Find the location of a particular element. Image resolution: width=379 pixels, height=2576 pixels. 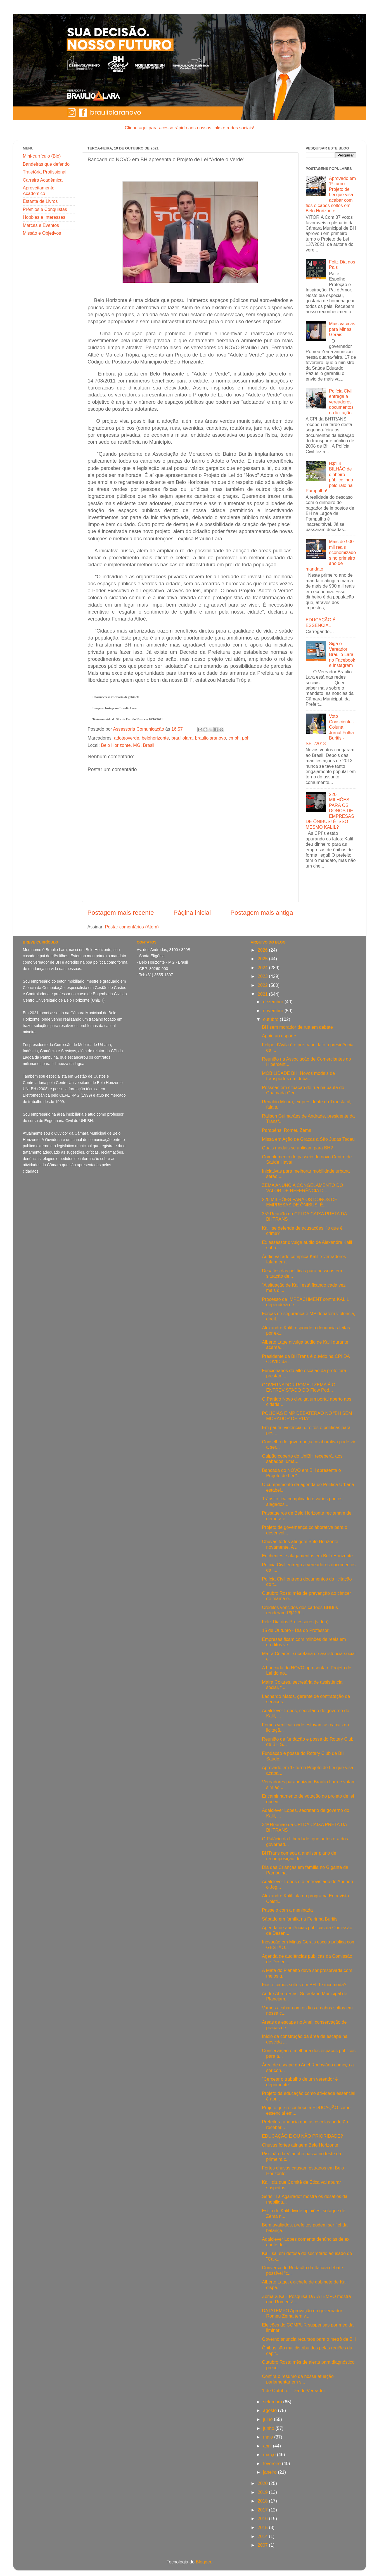

maio is located at coordinates (268, 2436).